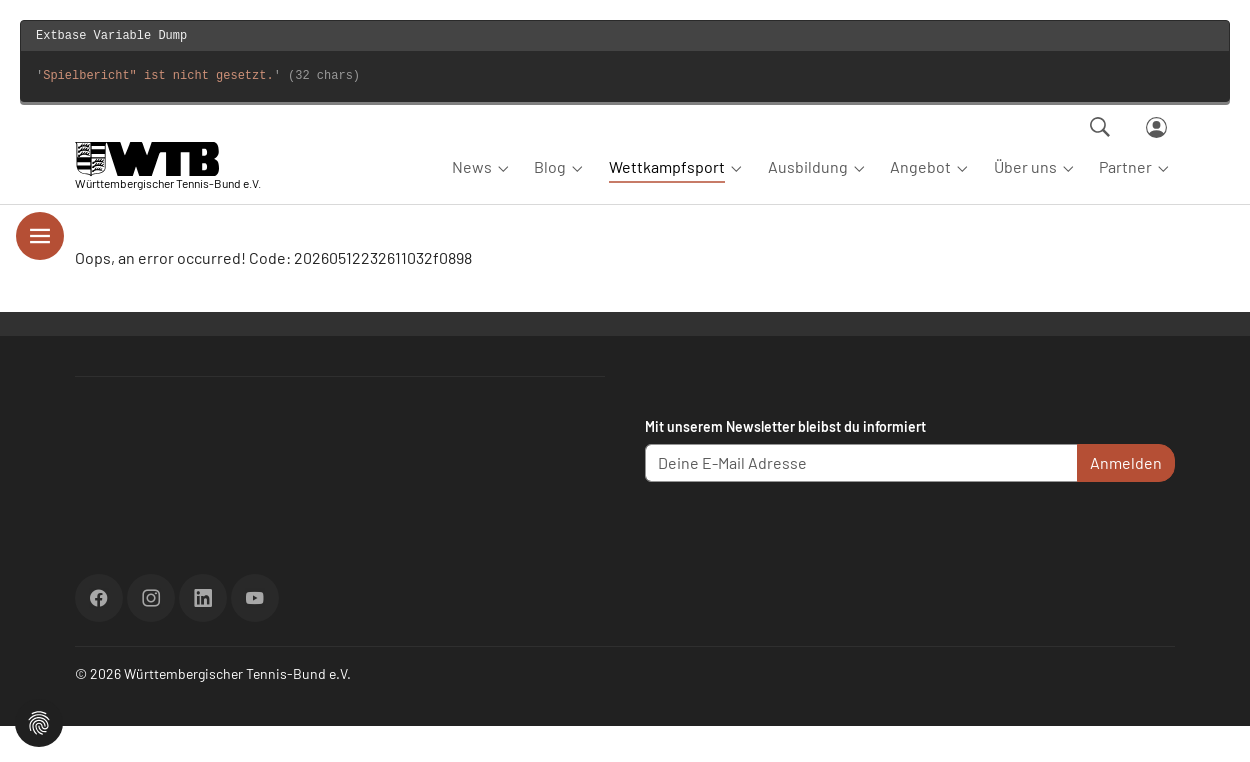 This screenshot has width=1250, height=762. What do you see at coordinates (39, 720) in the screenshot?
I see `[button]` at bounding box center [39, 720].